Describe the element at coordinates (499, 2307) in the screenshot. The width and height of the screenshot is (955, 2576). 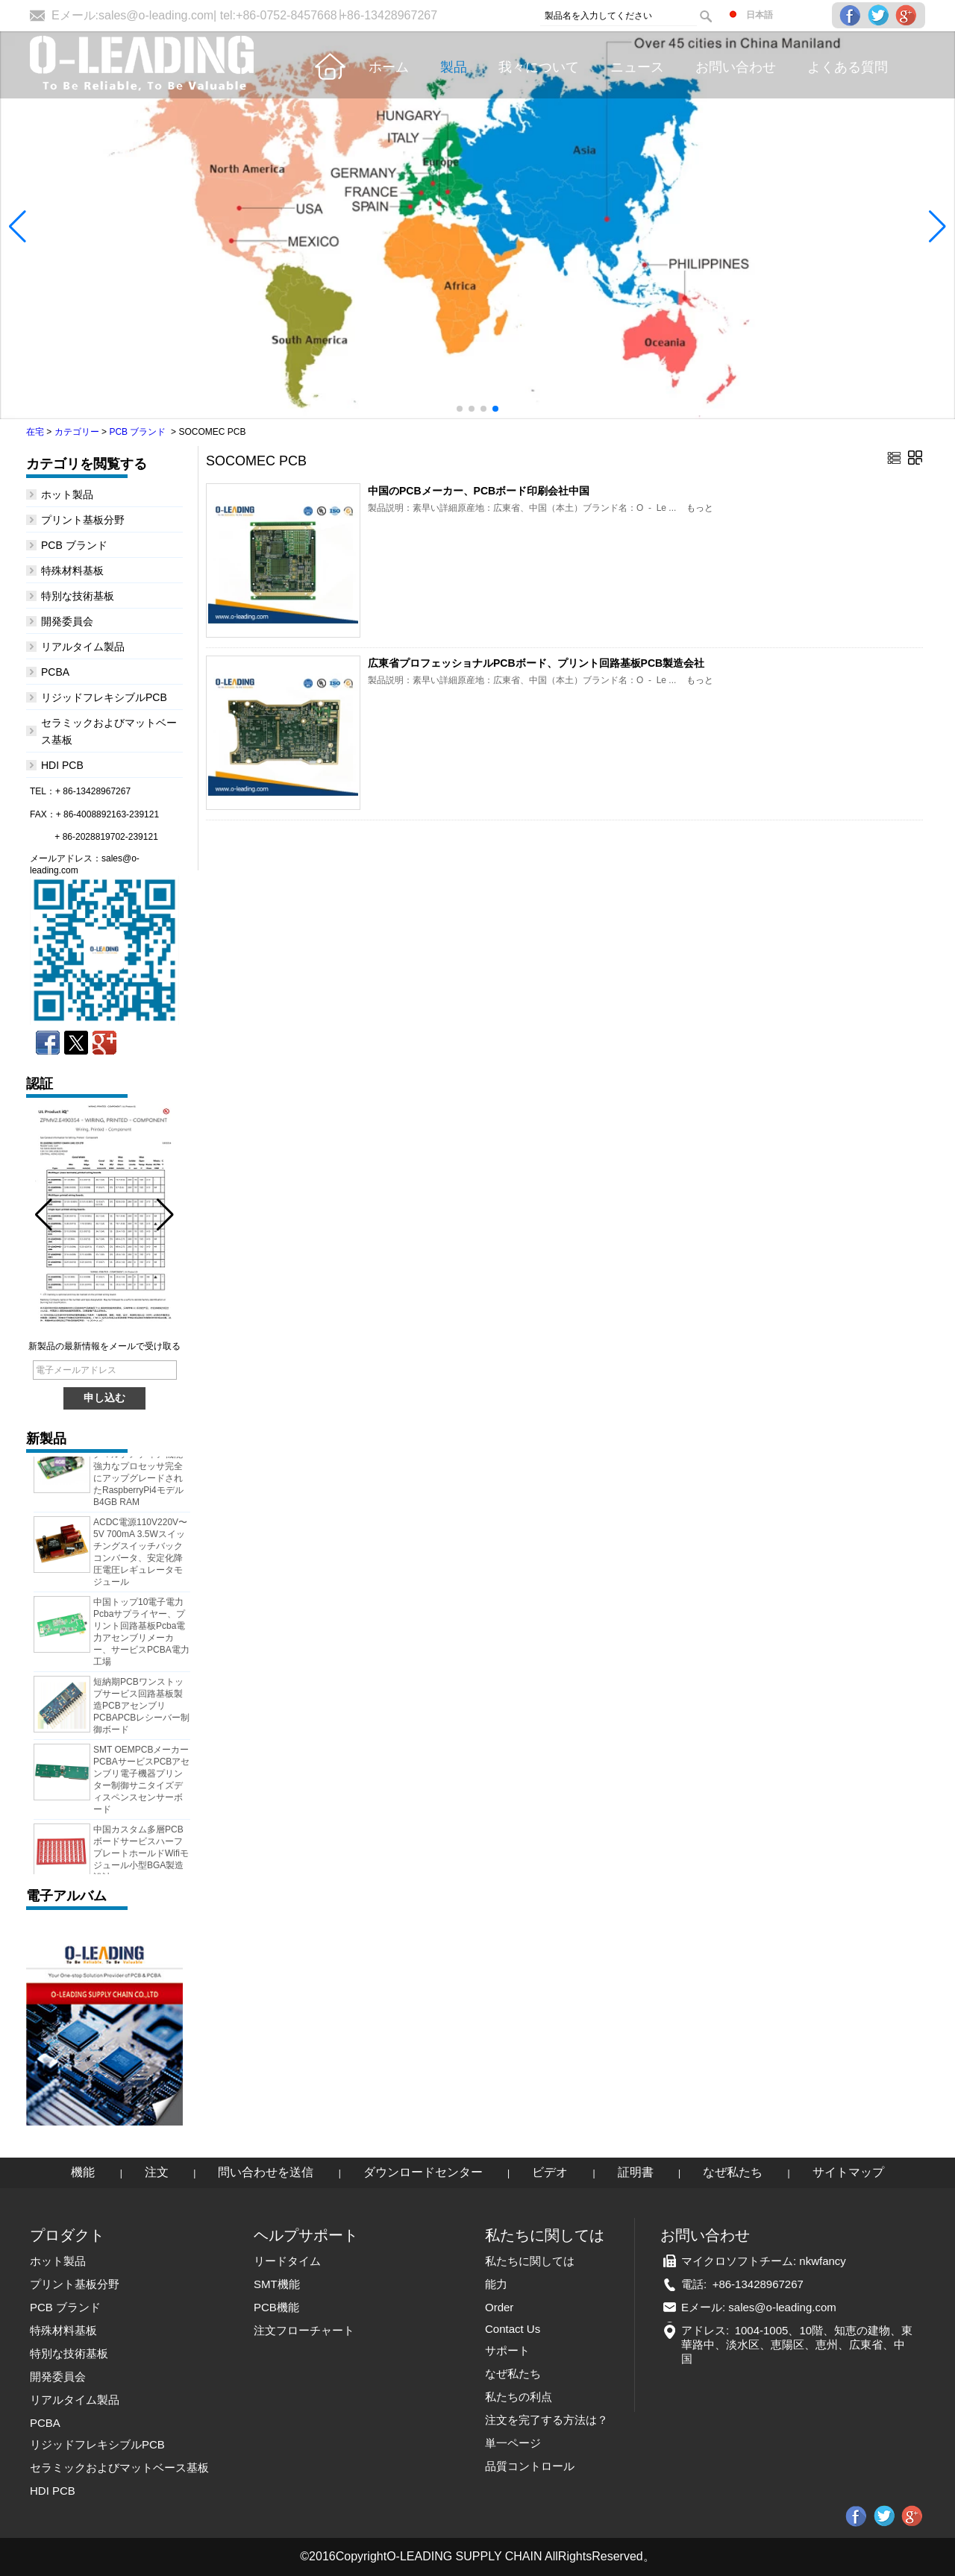
I see `Order` at that location.